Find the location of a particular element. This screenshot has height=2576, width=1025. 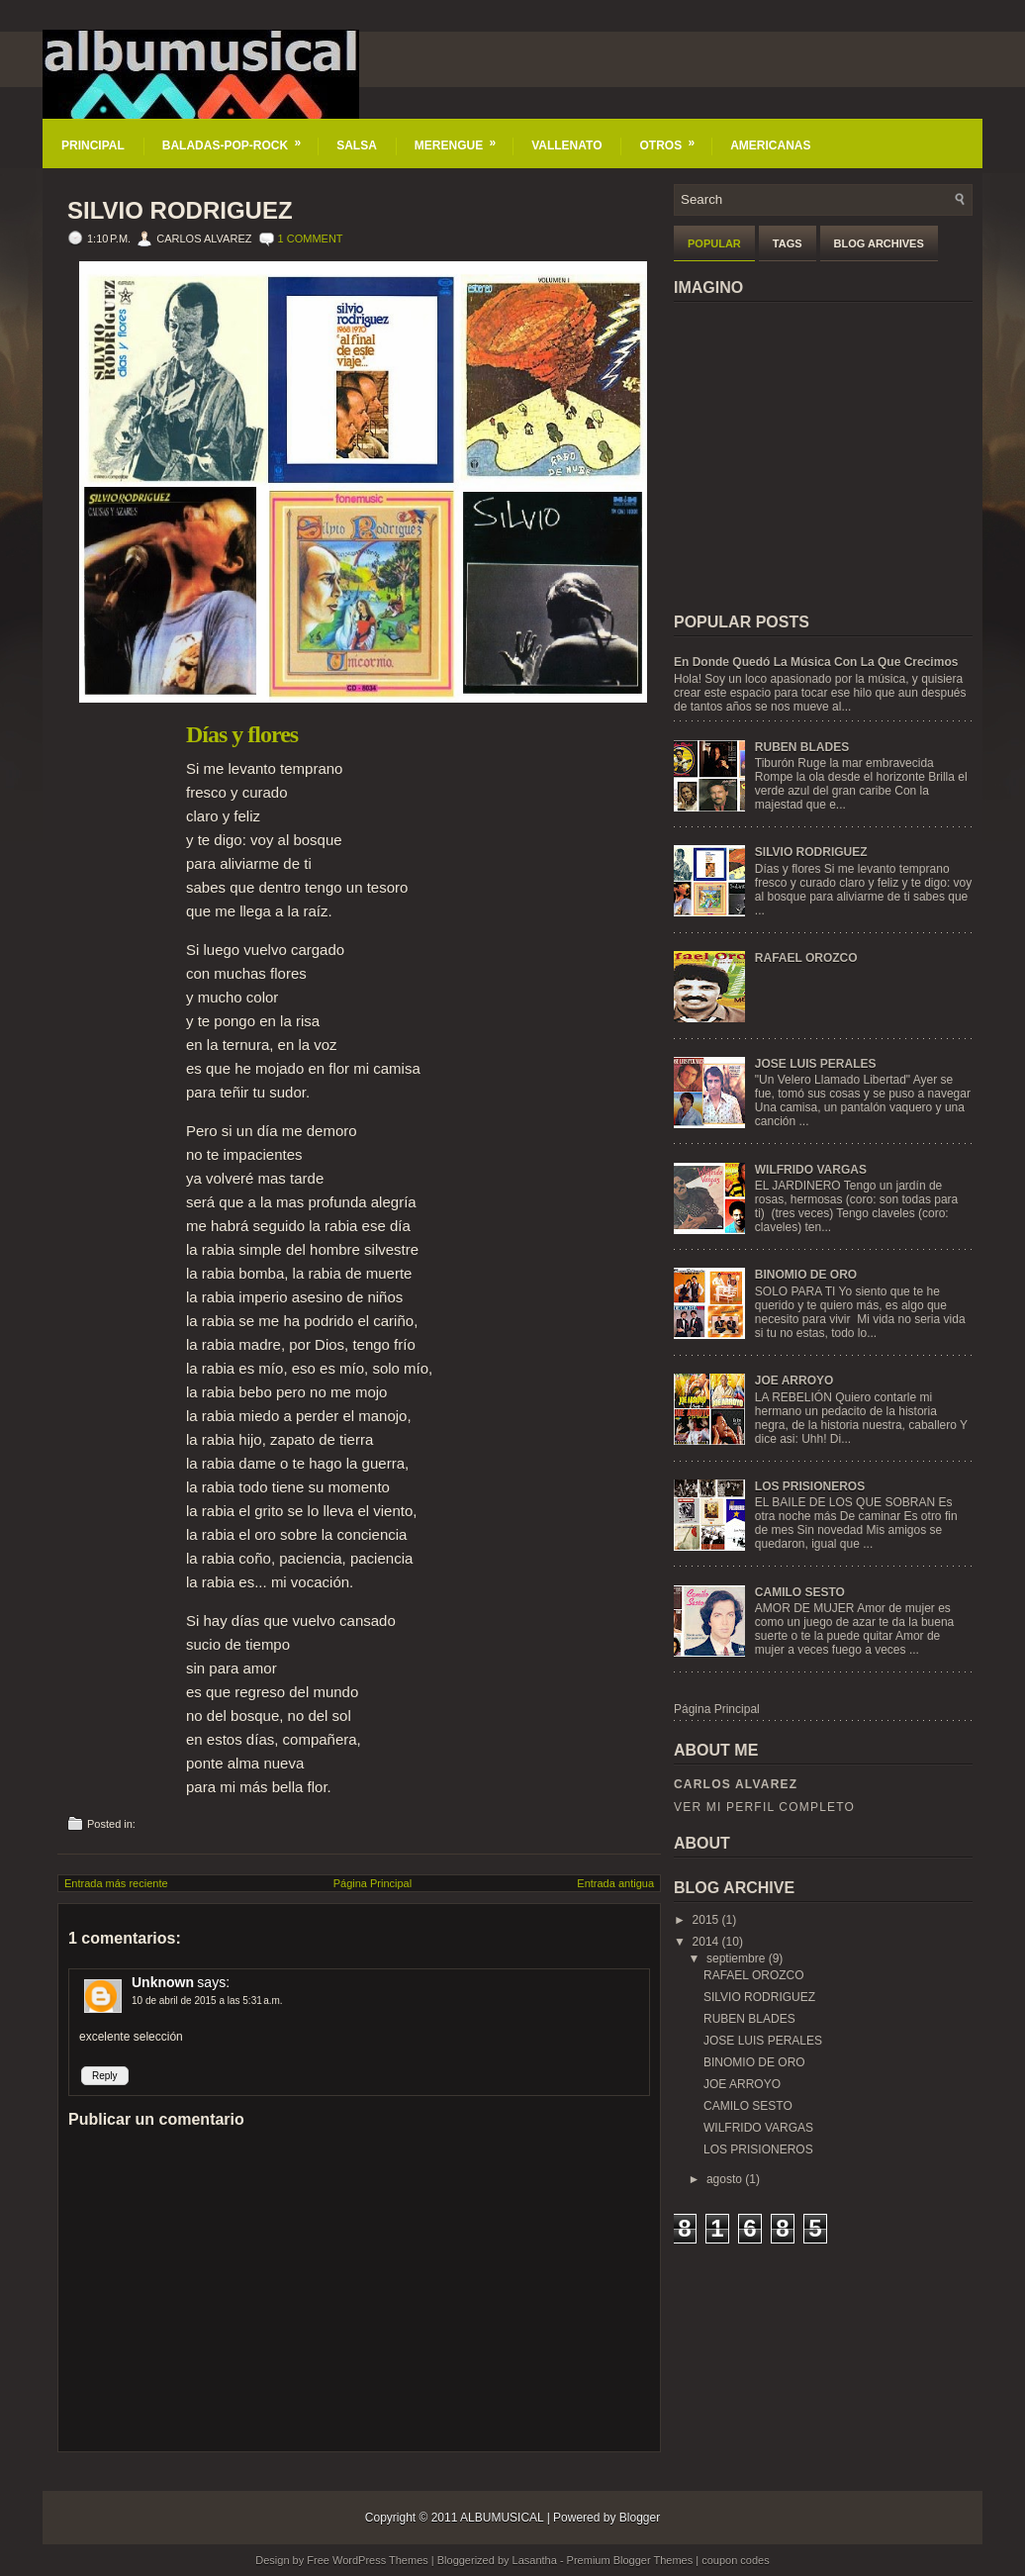

Entrada más reciente is located at coordinates (116, 1883).